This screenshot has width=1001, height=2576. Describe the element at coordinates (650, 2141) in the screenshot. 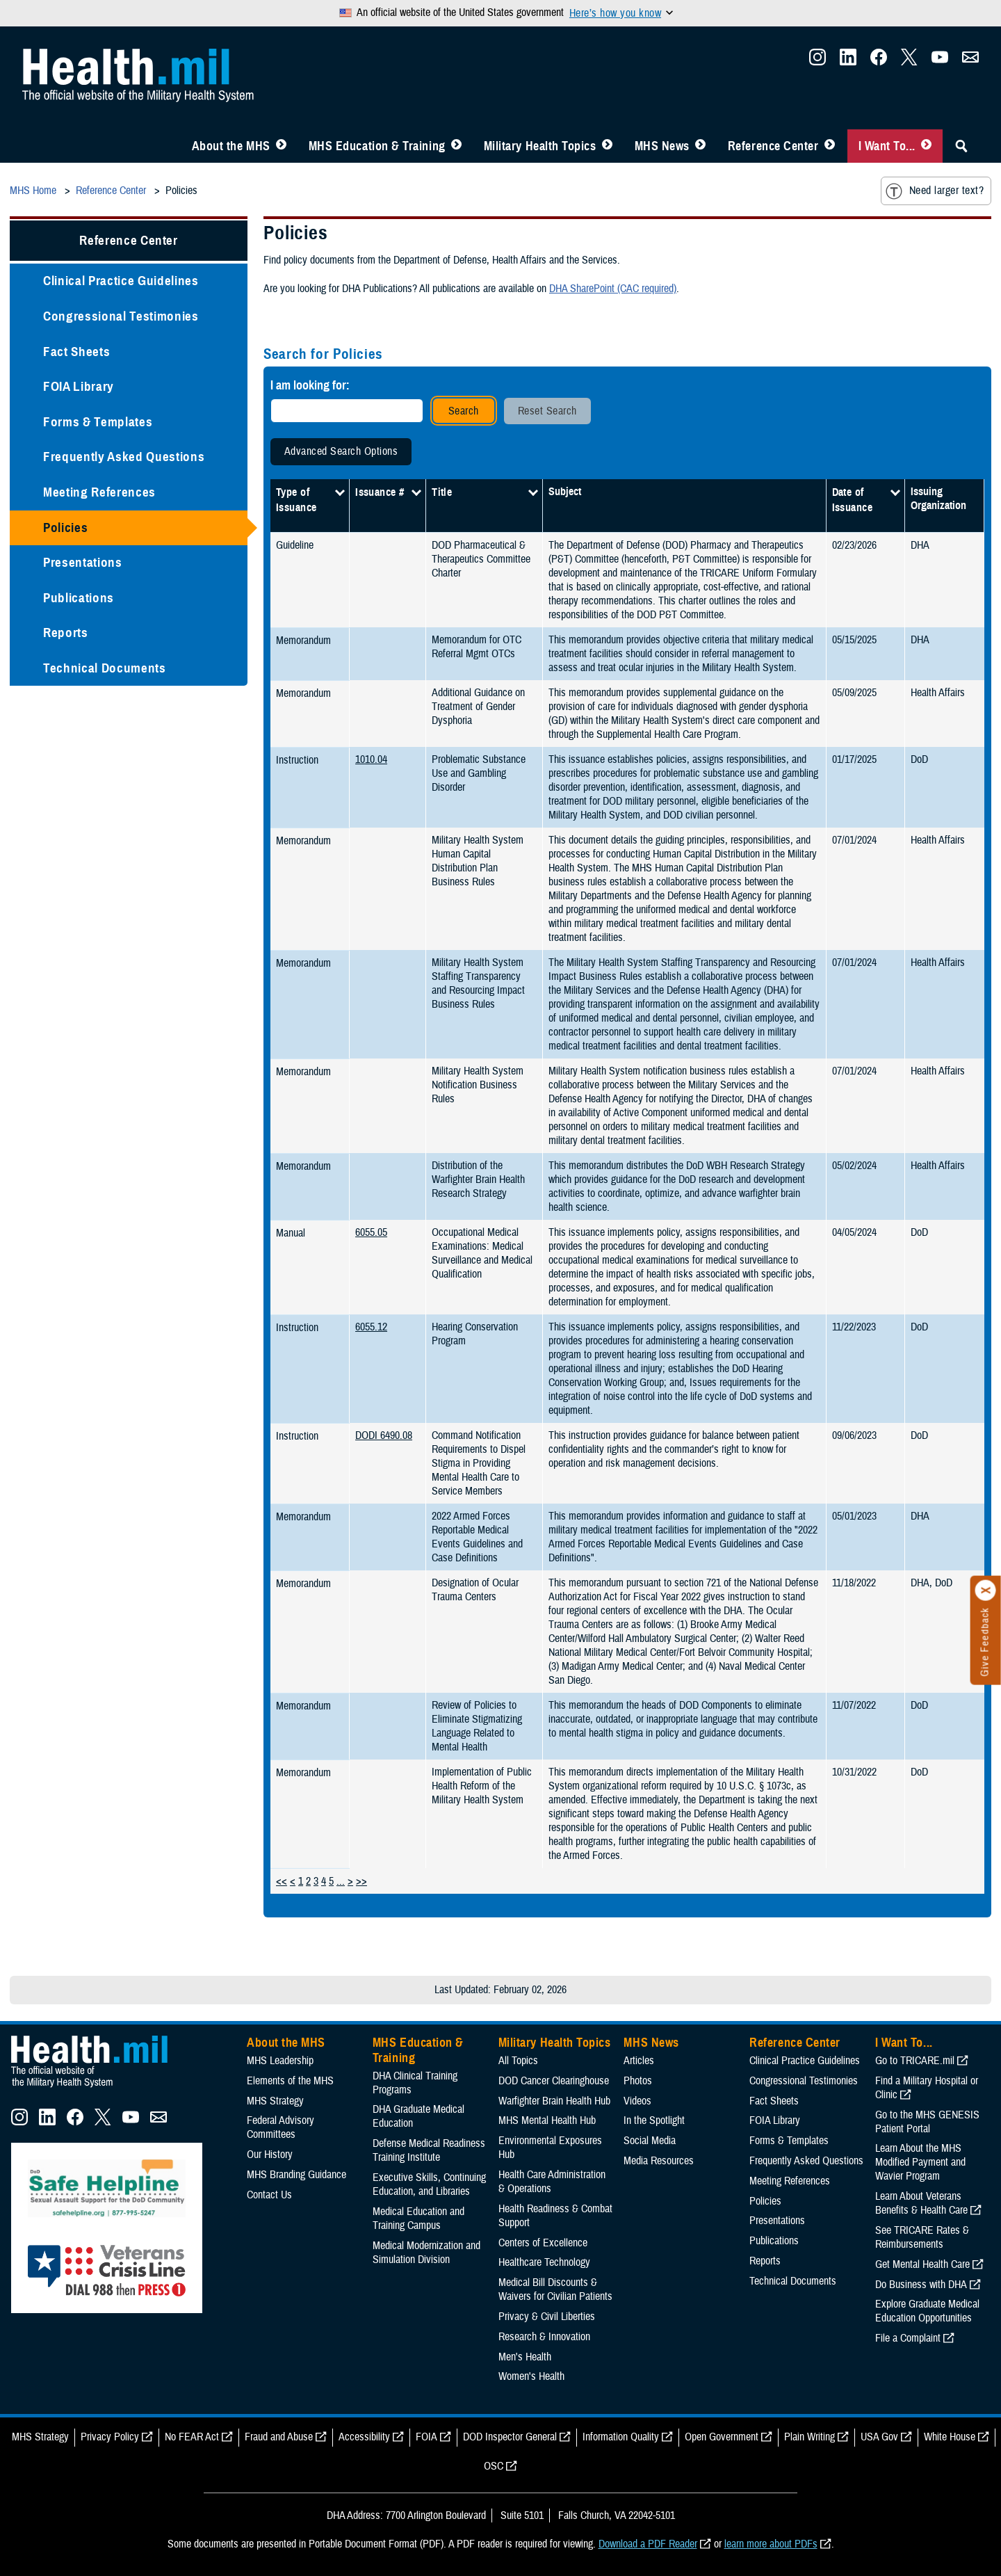

I see `Social Media` at that location.